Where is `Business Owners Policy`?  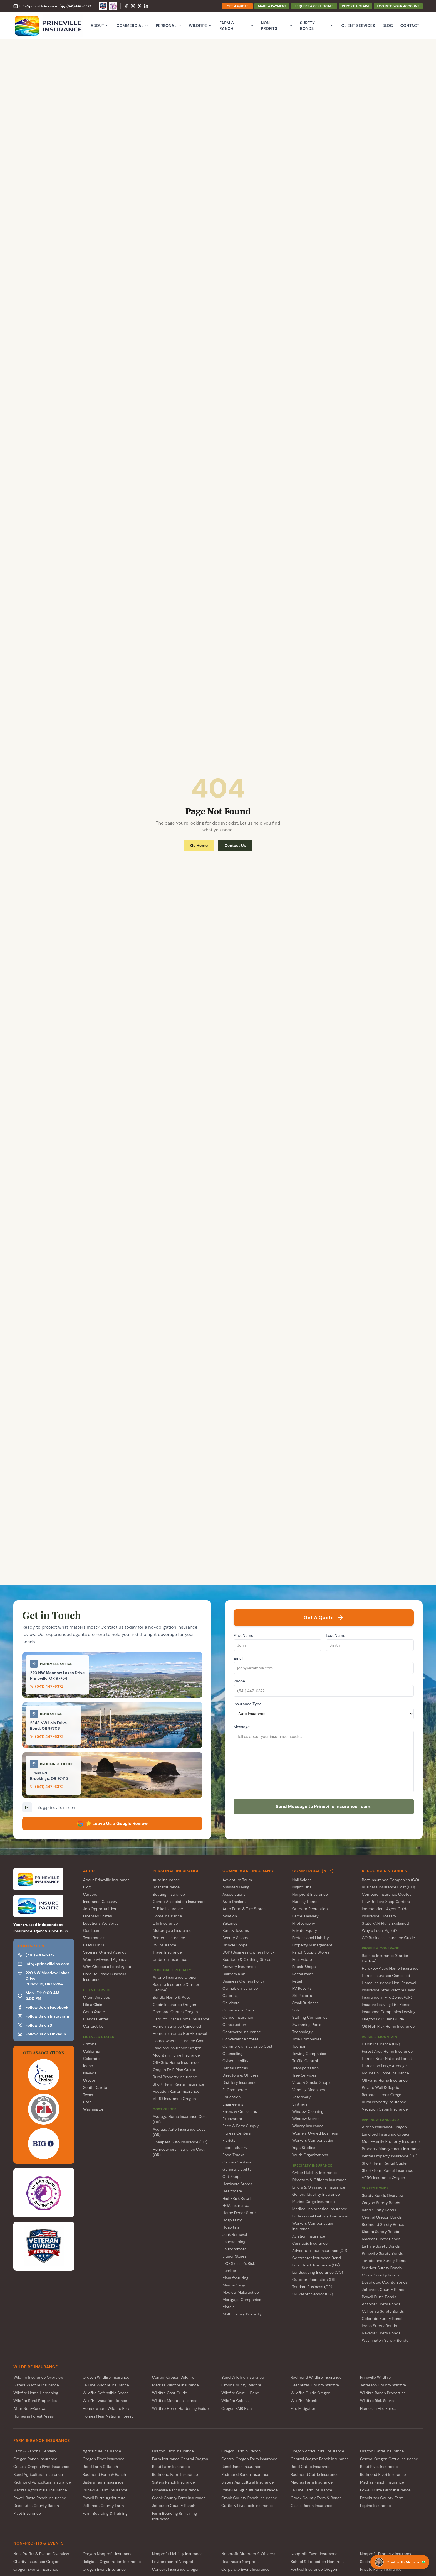 Business Owners Policy is located at coordinates (243, 1981).